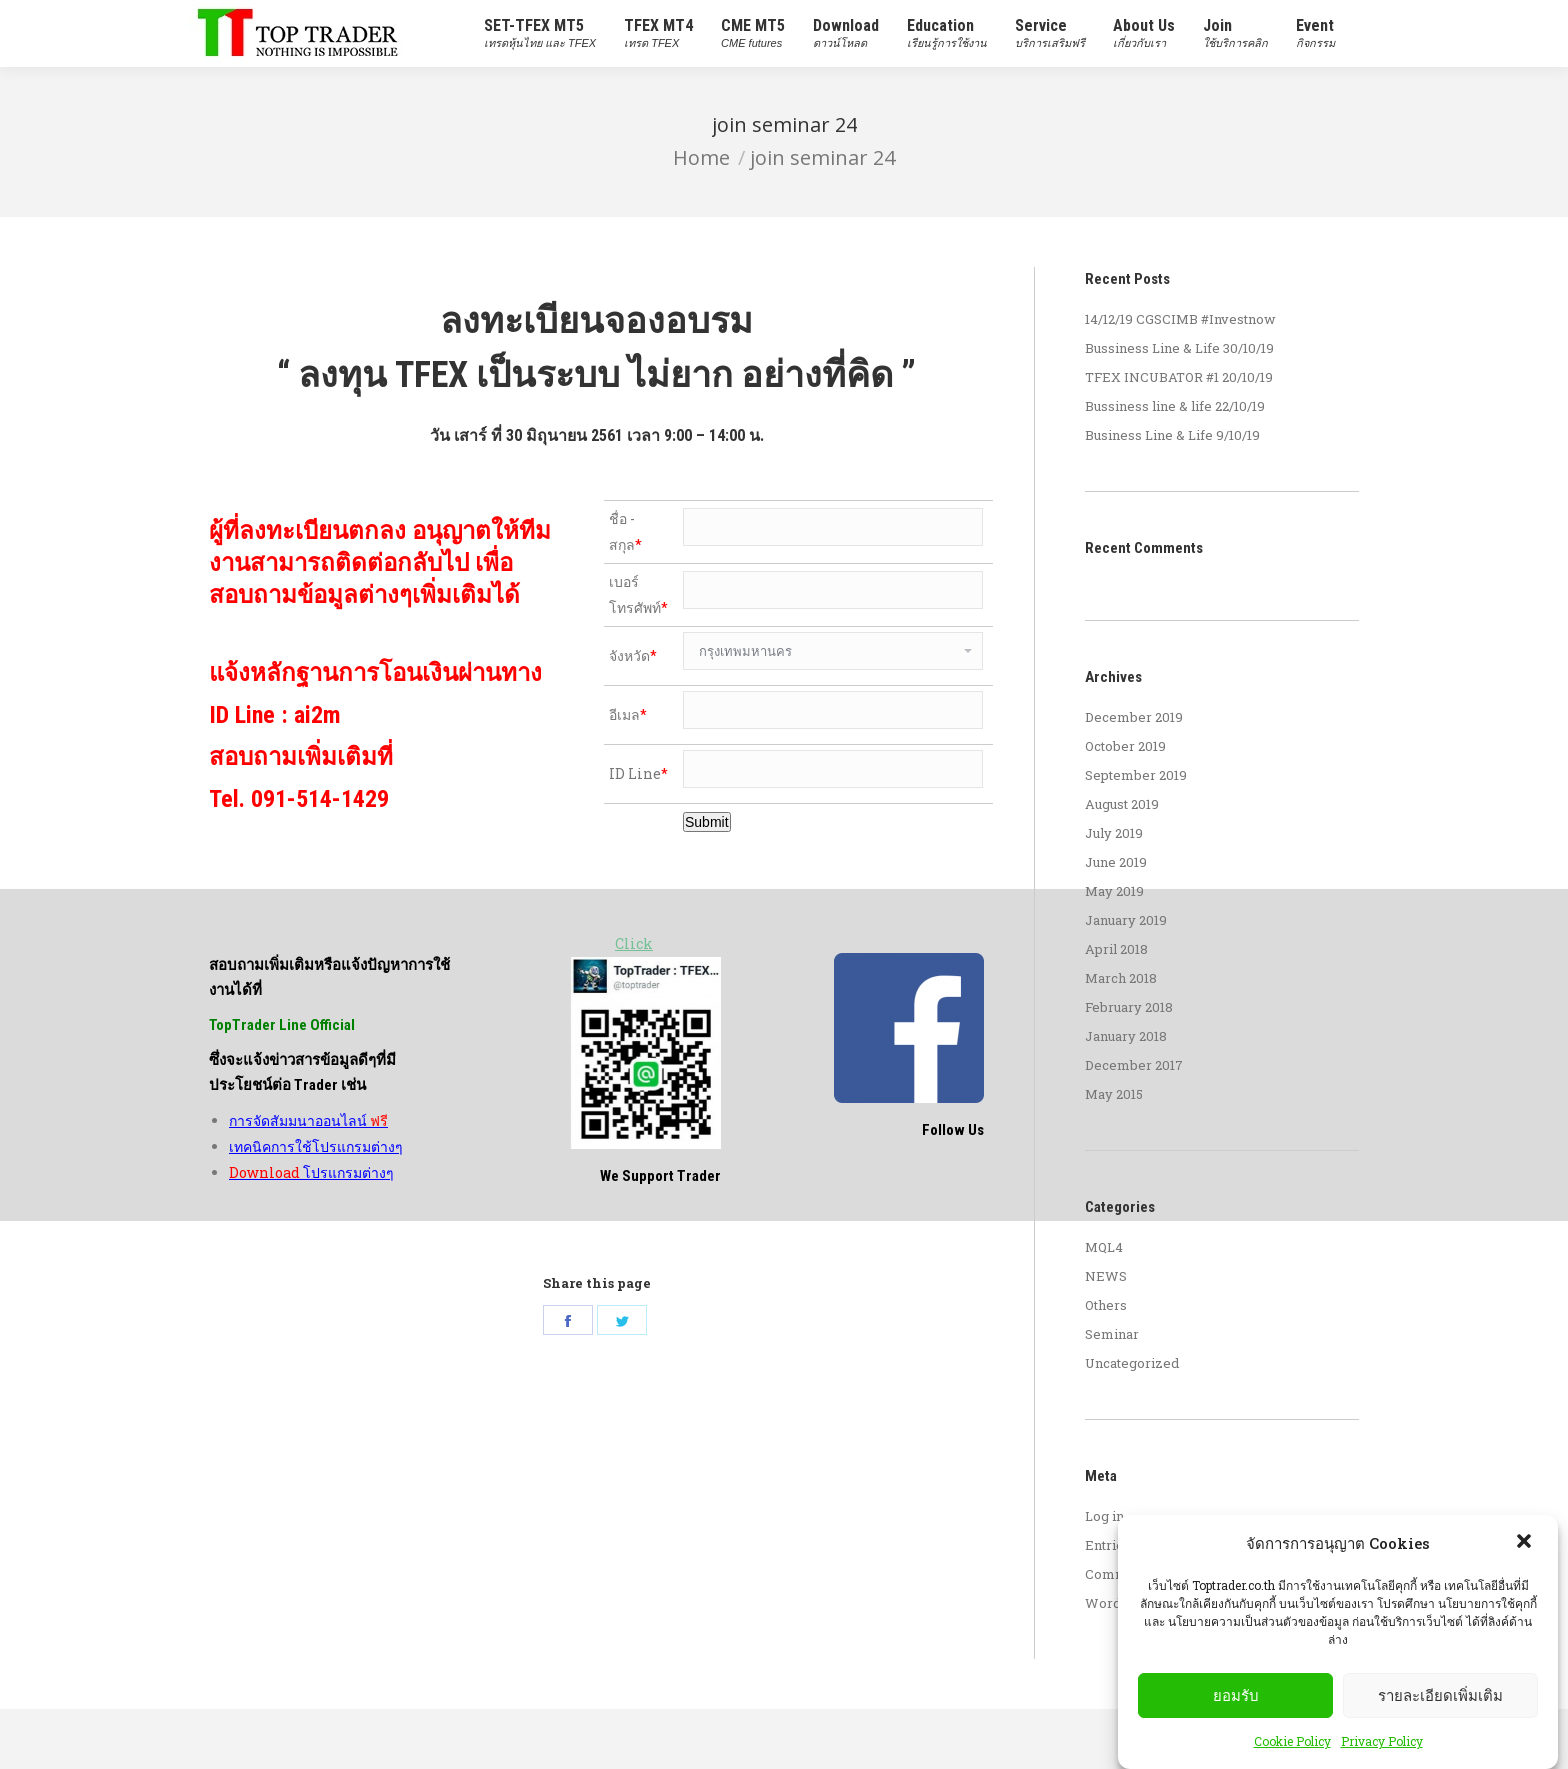  Describe the element at coordinates (1125, 746) in the screenshot. I see `October 2019` at that location.